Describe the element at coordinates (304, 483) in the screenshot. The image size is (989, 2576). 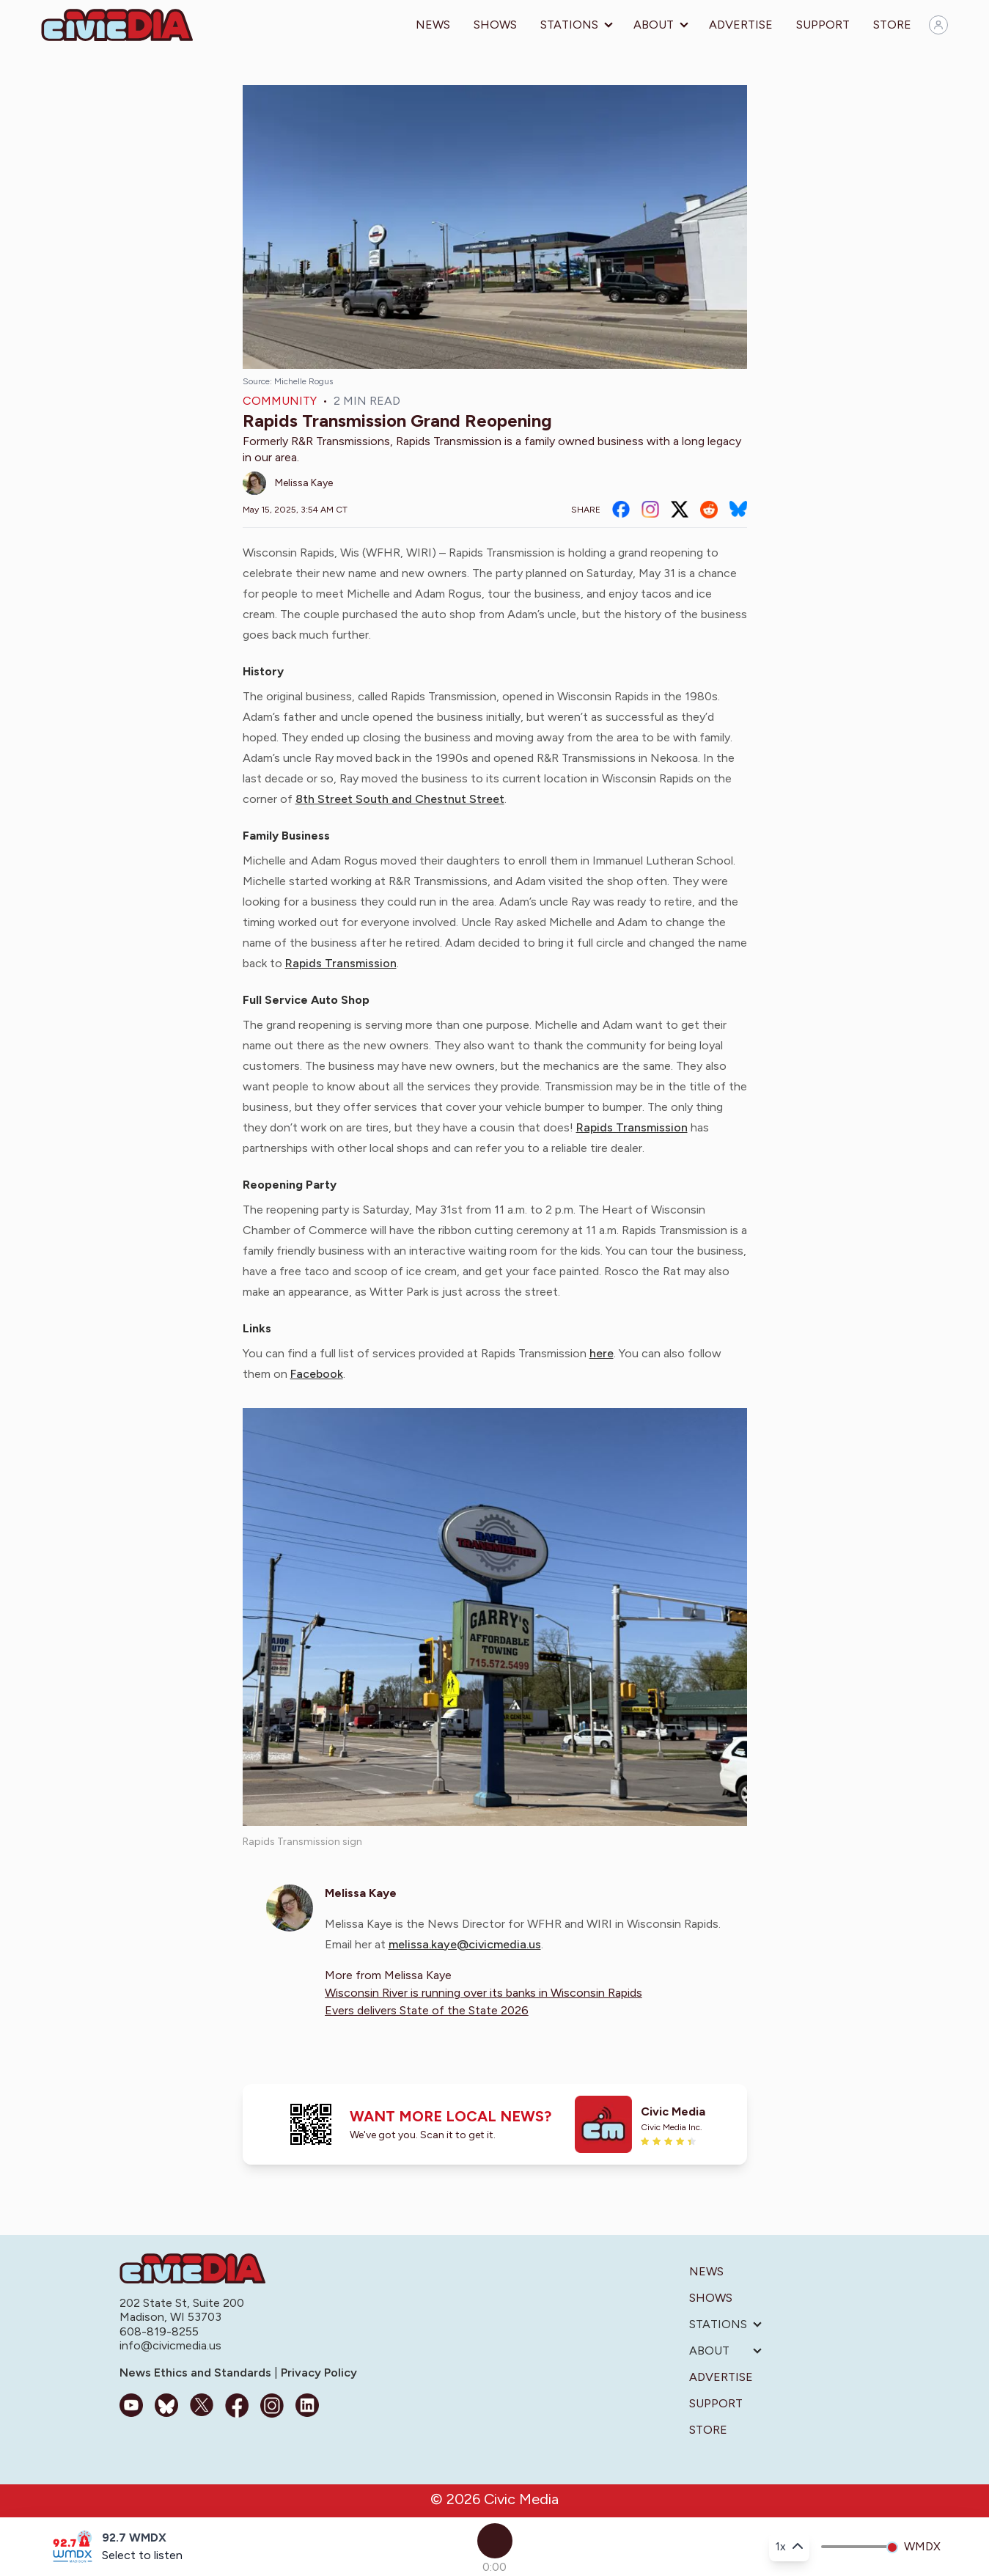
I see `Melissa Kaye` at that location.